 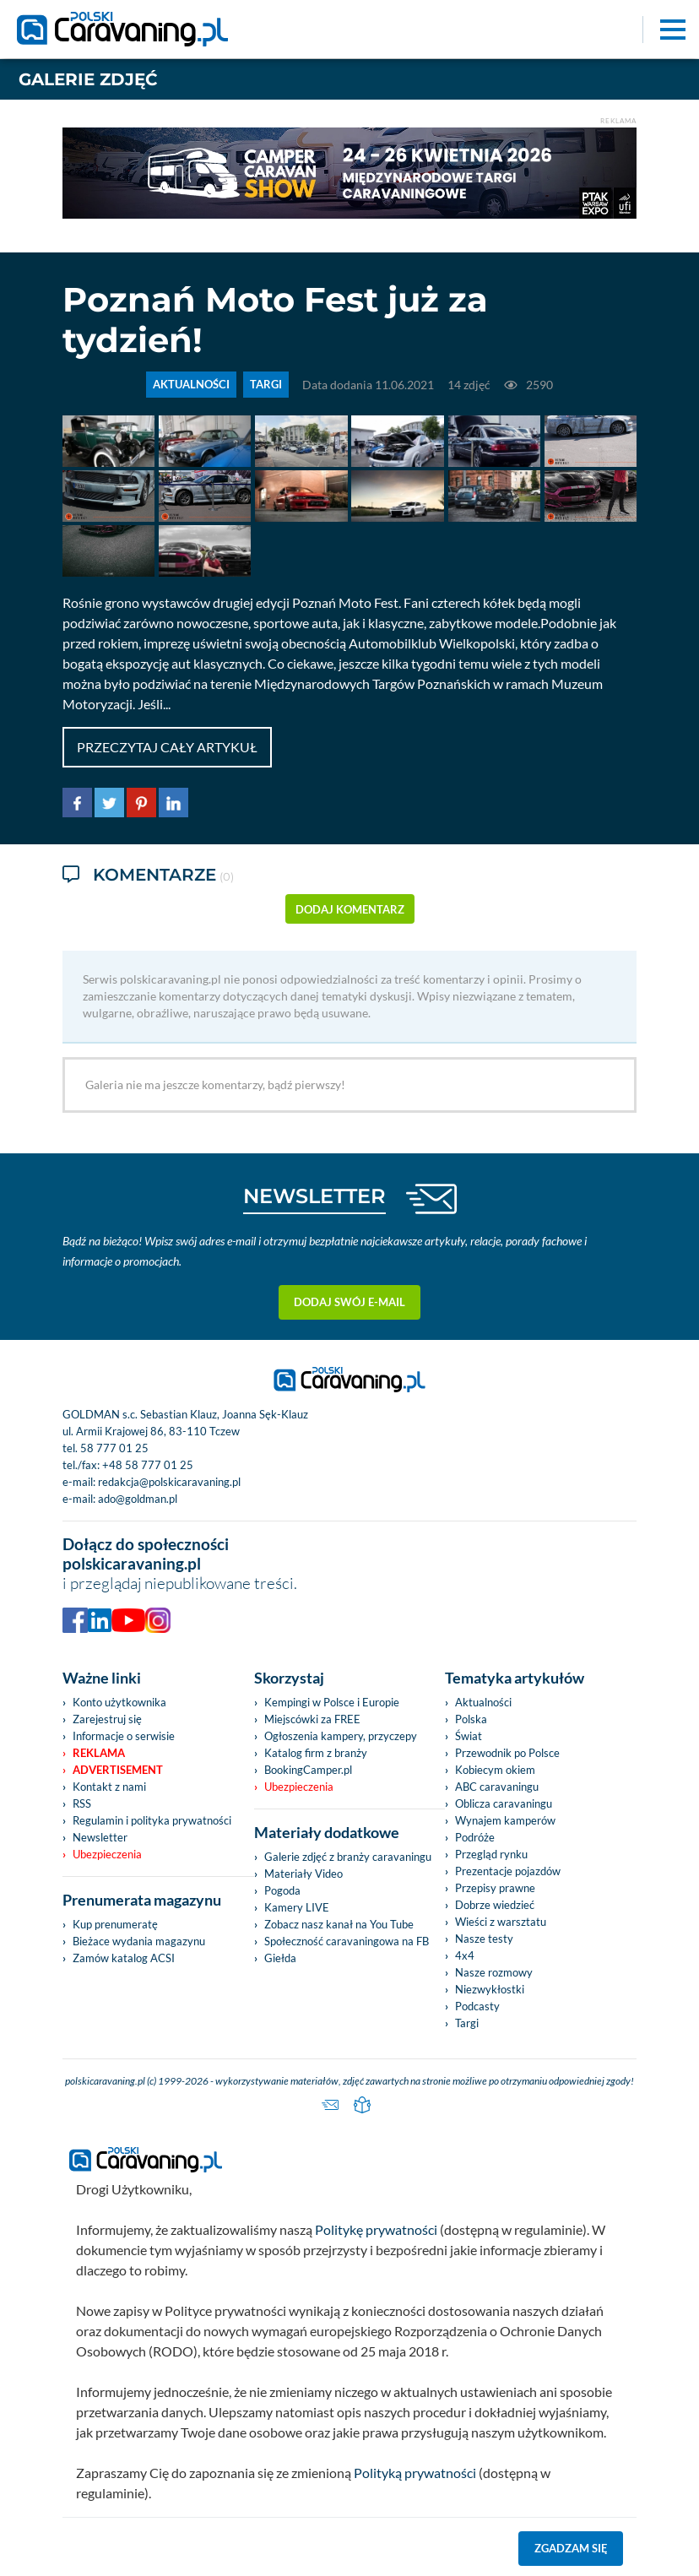 What do you see at coordinates (464, 1955) in the screenshot?
I see `4x4` at bounding box center [464, 1955].